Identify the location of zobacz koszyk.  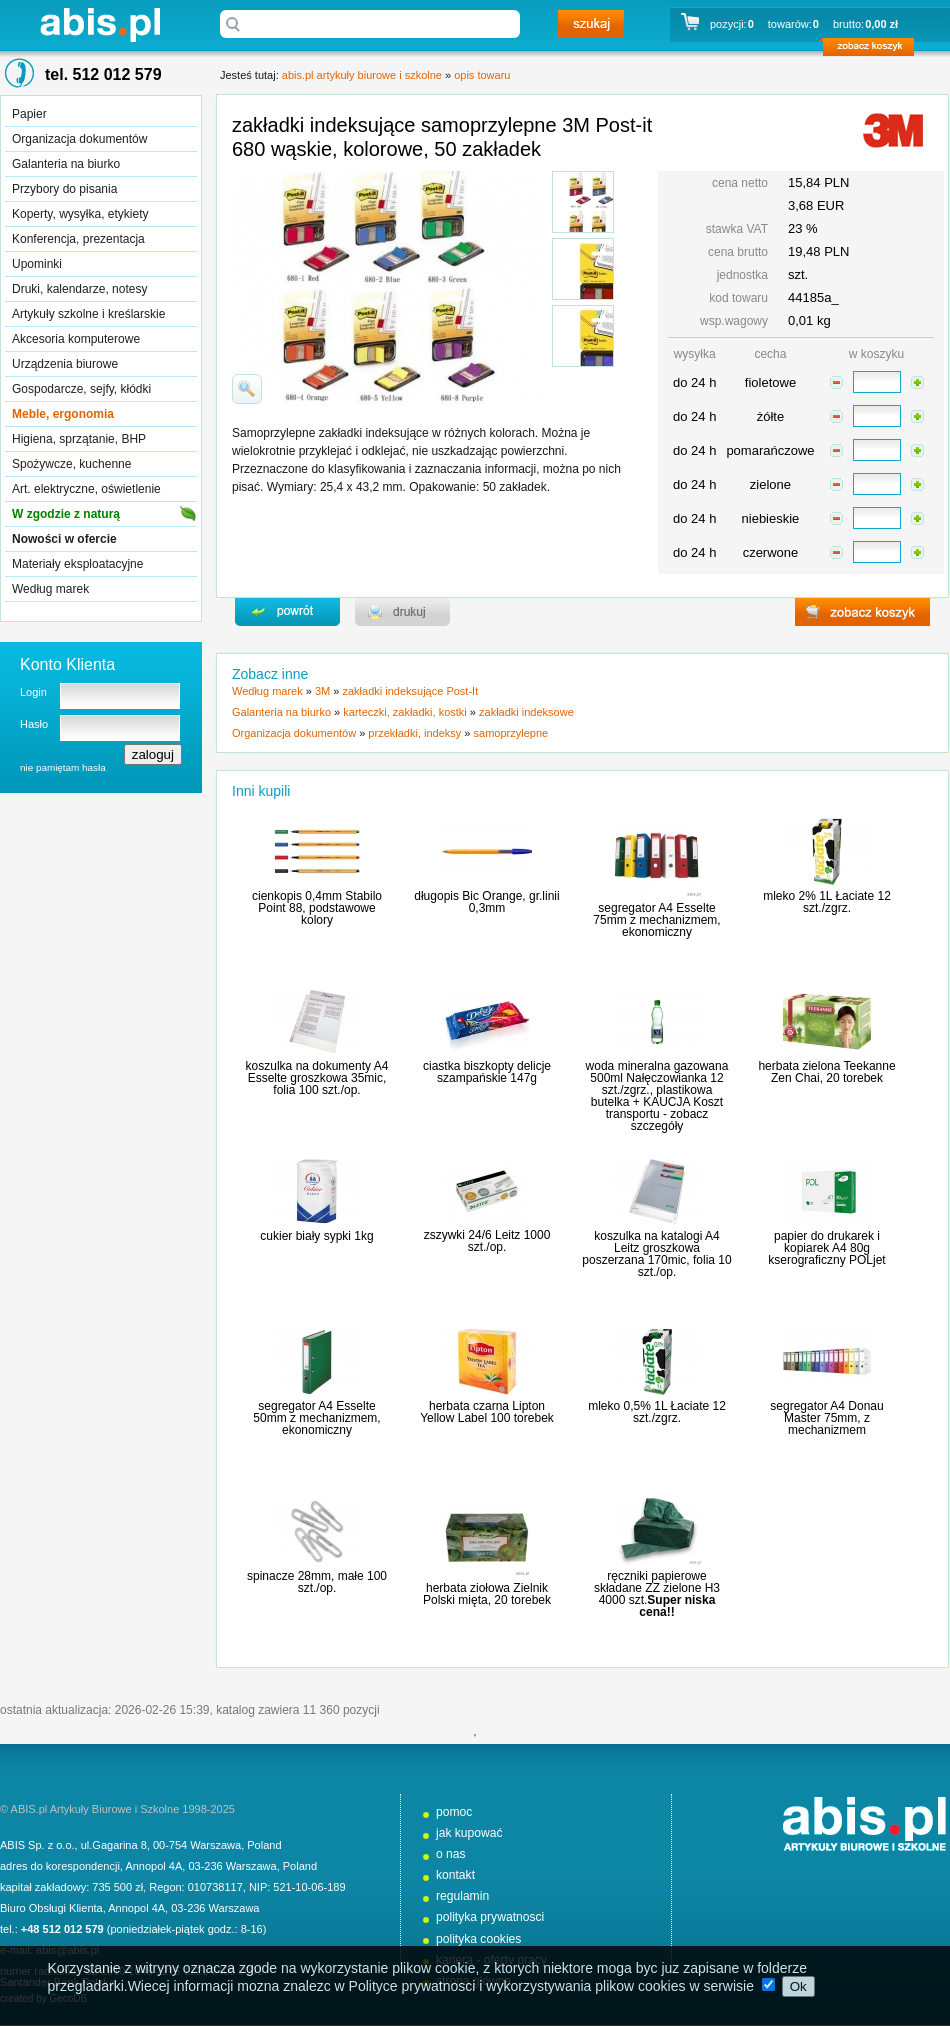
(874, 50).